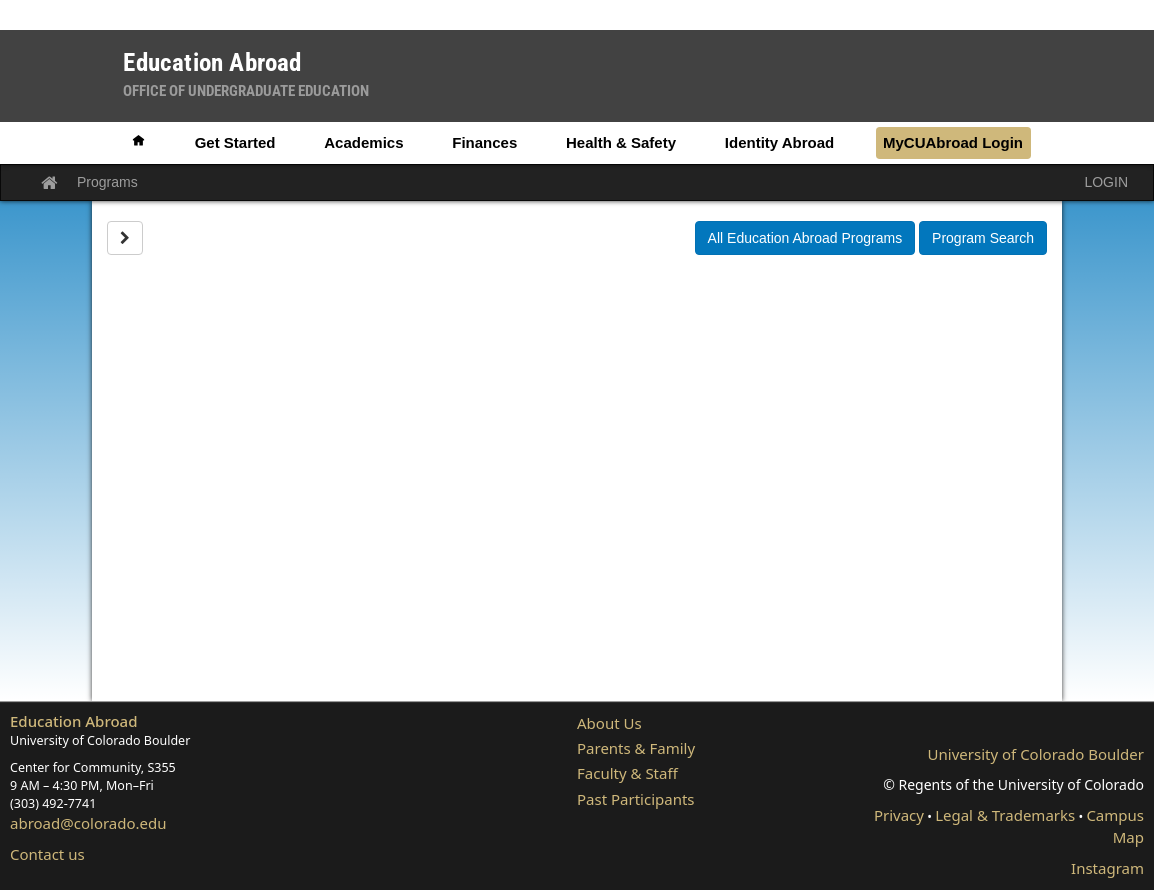 This screenshot has height=890, width=1154. Describe the element at coordinates (779, 142) in the screenshot. I see `Identity Abroad` at that location.